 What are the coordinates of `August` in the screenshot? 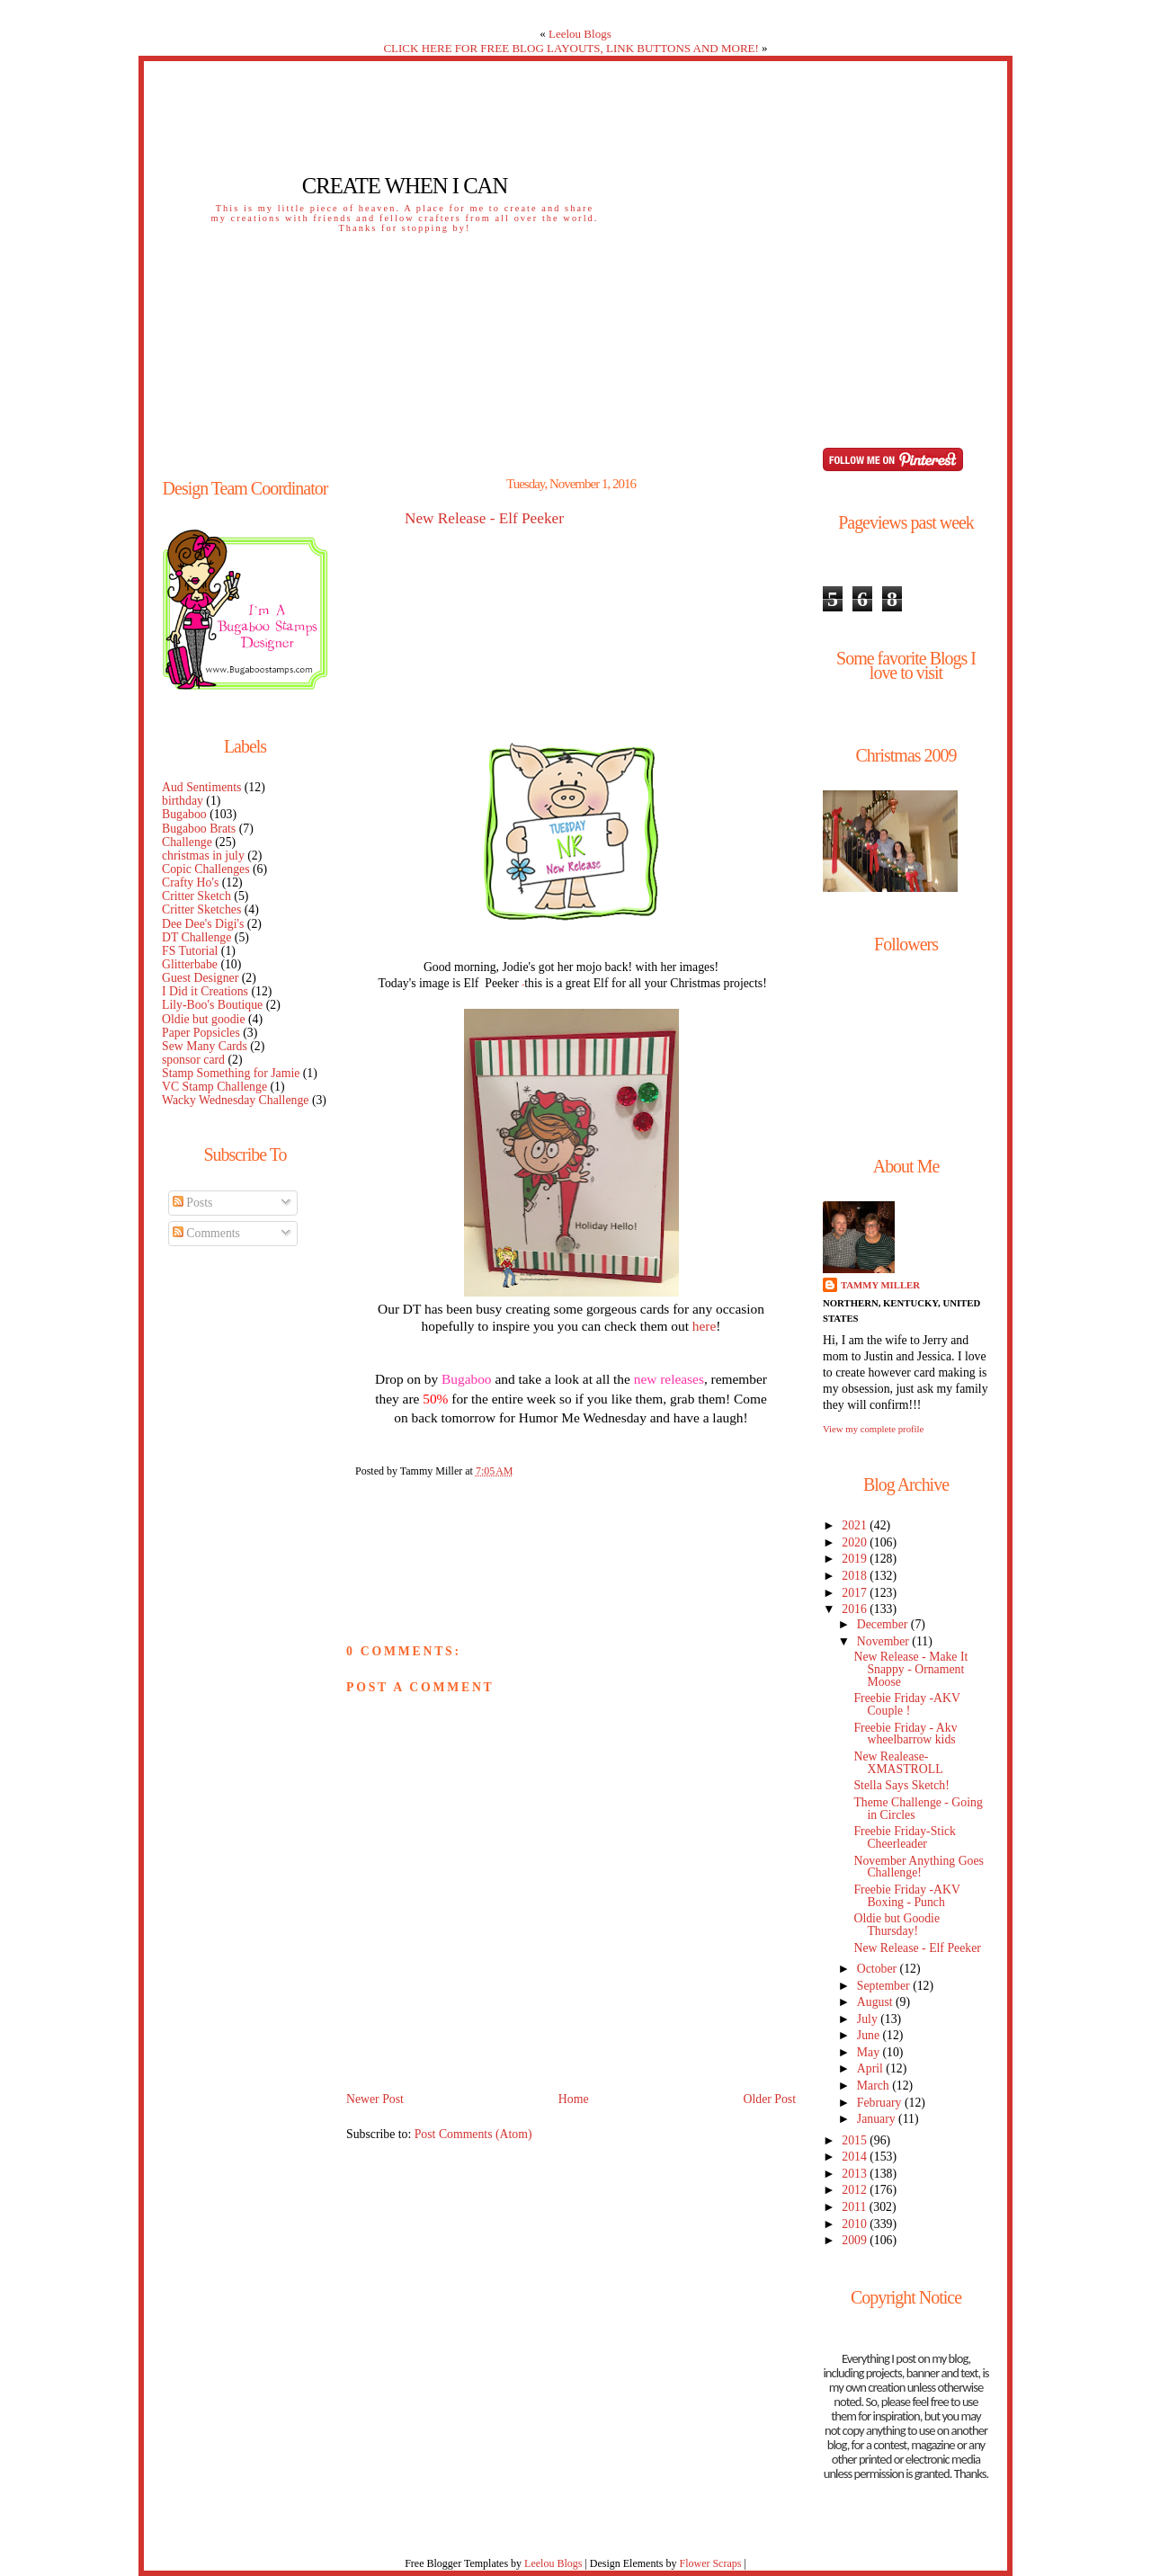 It's located at (876, 2002).